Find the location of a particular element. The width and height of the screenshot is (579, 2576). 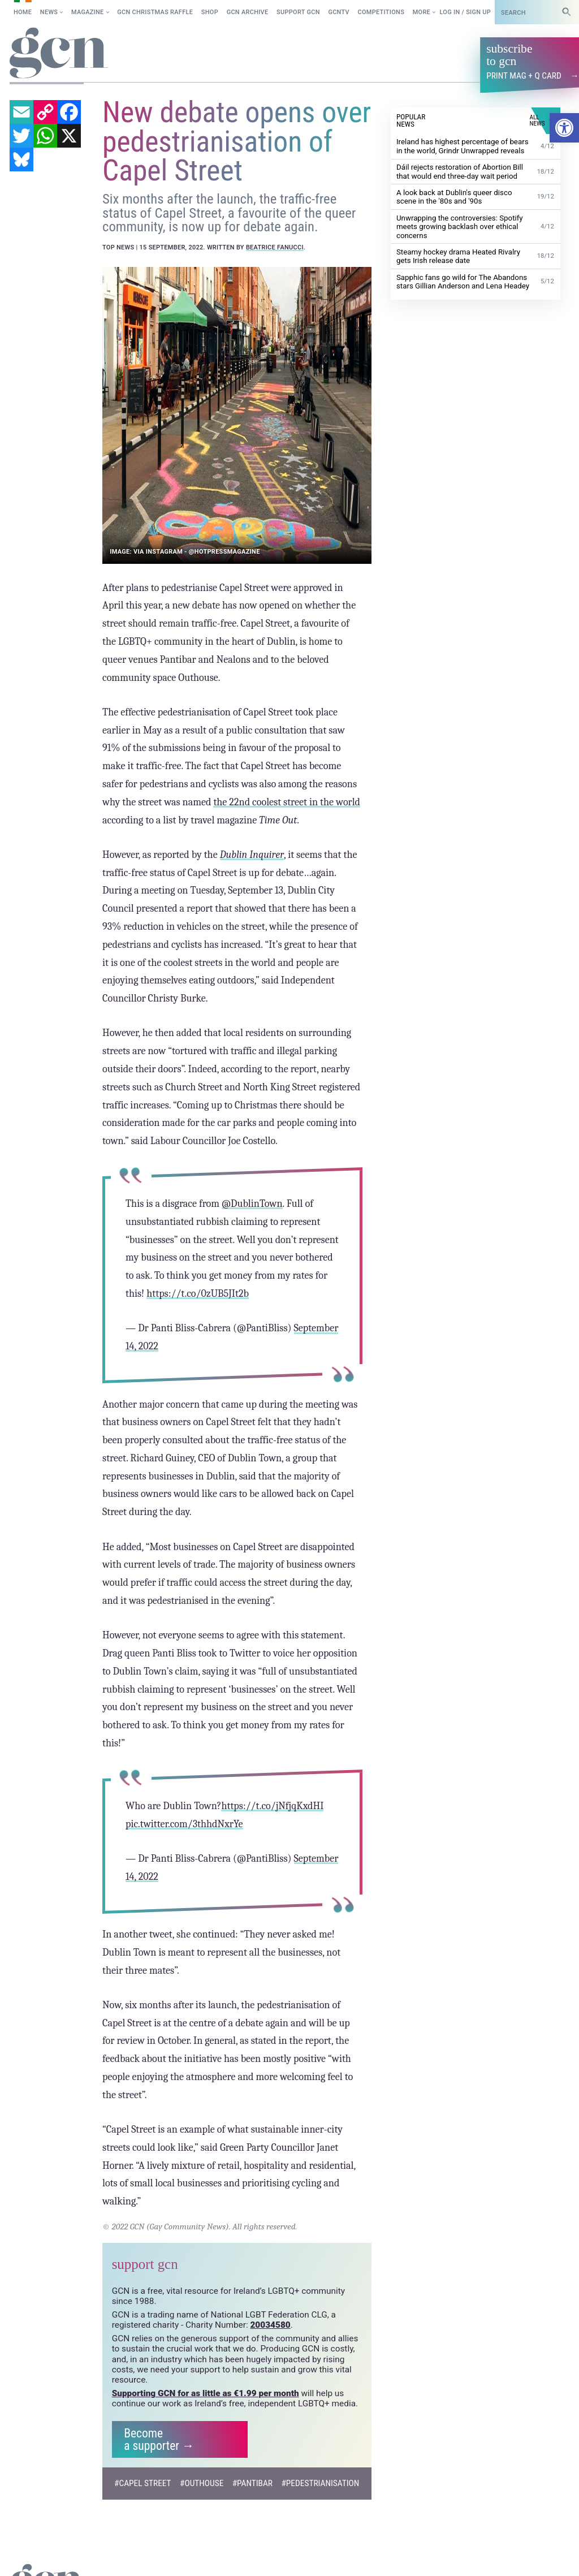

More is located at coordinates (421, 12).